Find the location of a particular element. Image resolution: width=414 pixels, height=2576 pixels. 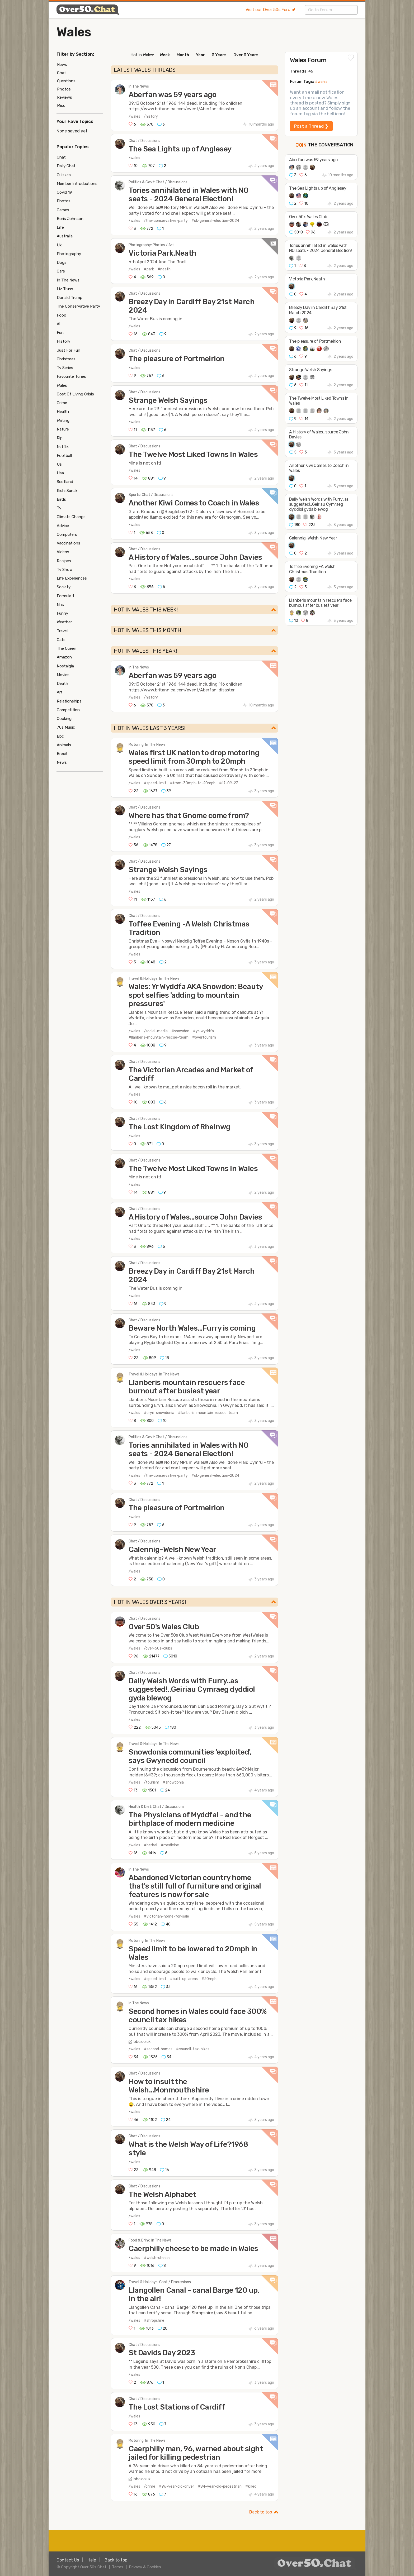

#welsh-cheese is located at coordinates (157, 2257).